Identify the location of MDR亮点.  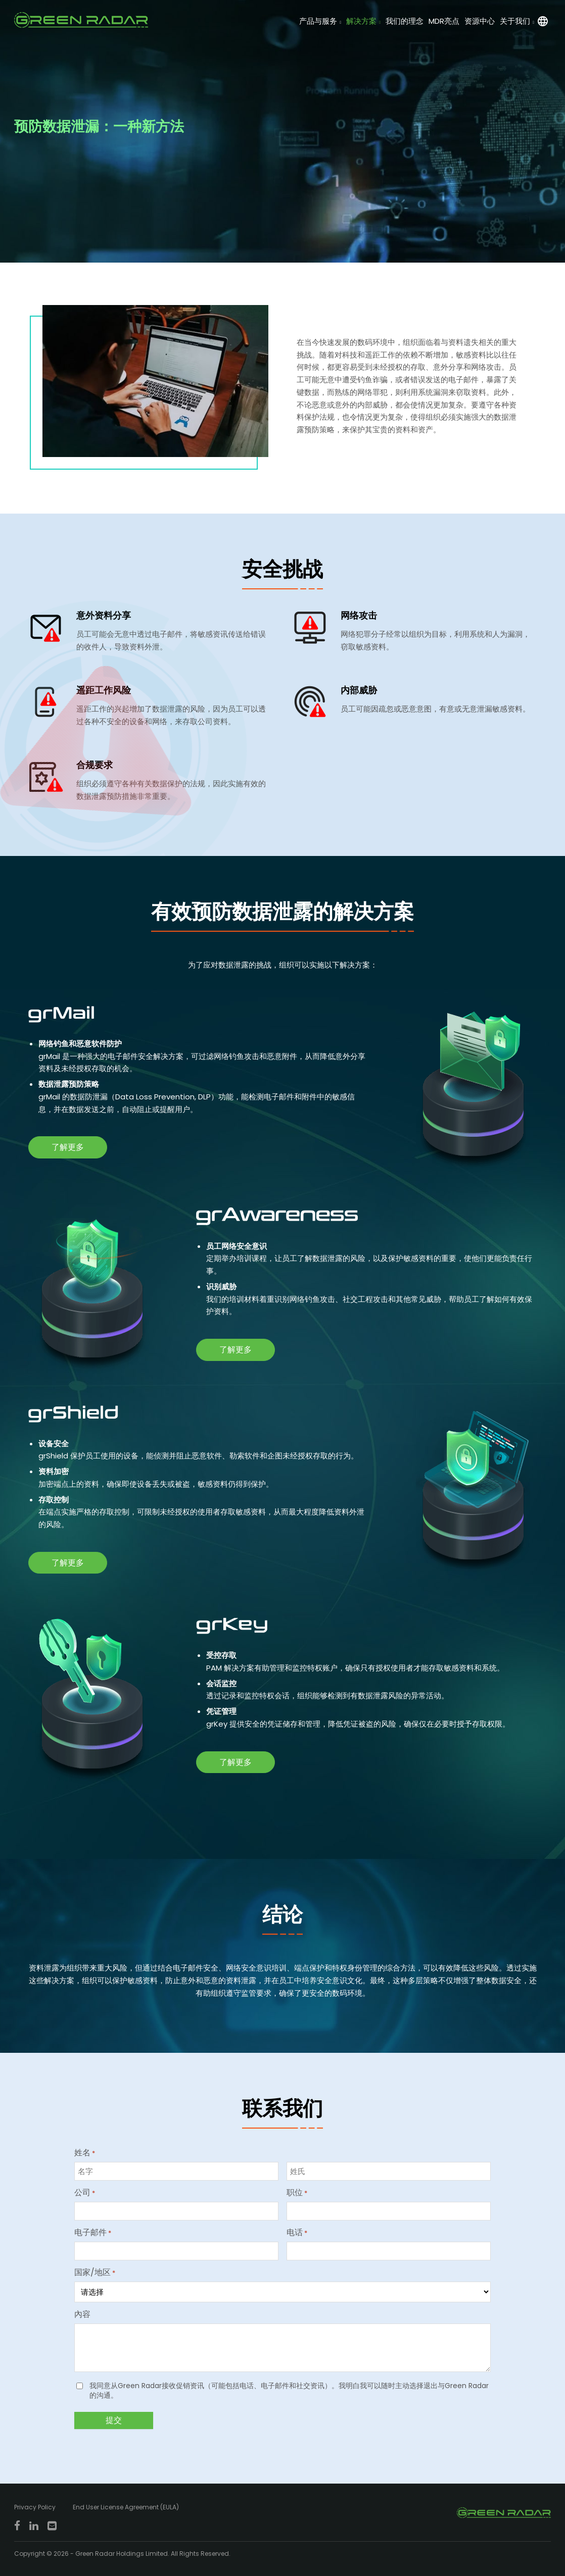
(444, 21).